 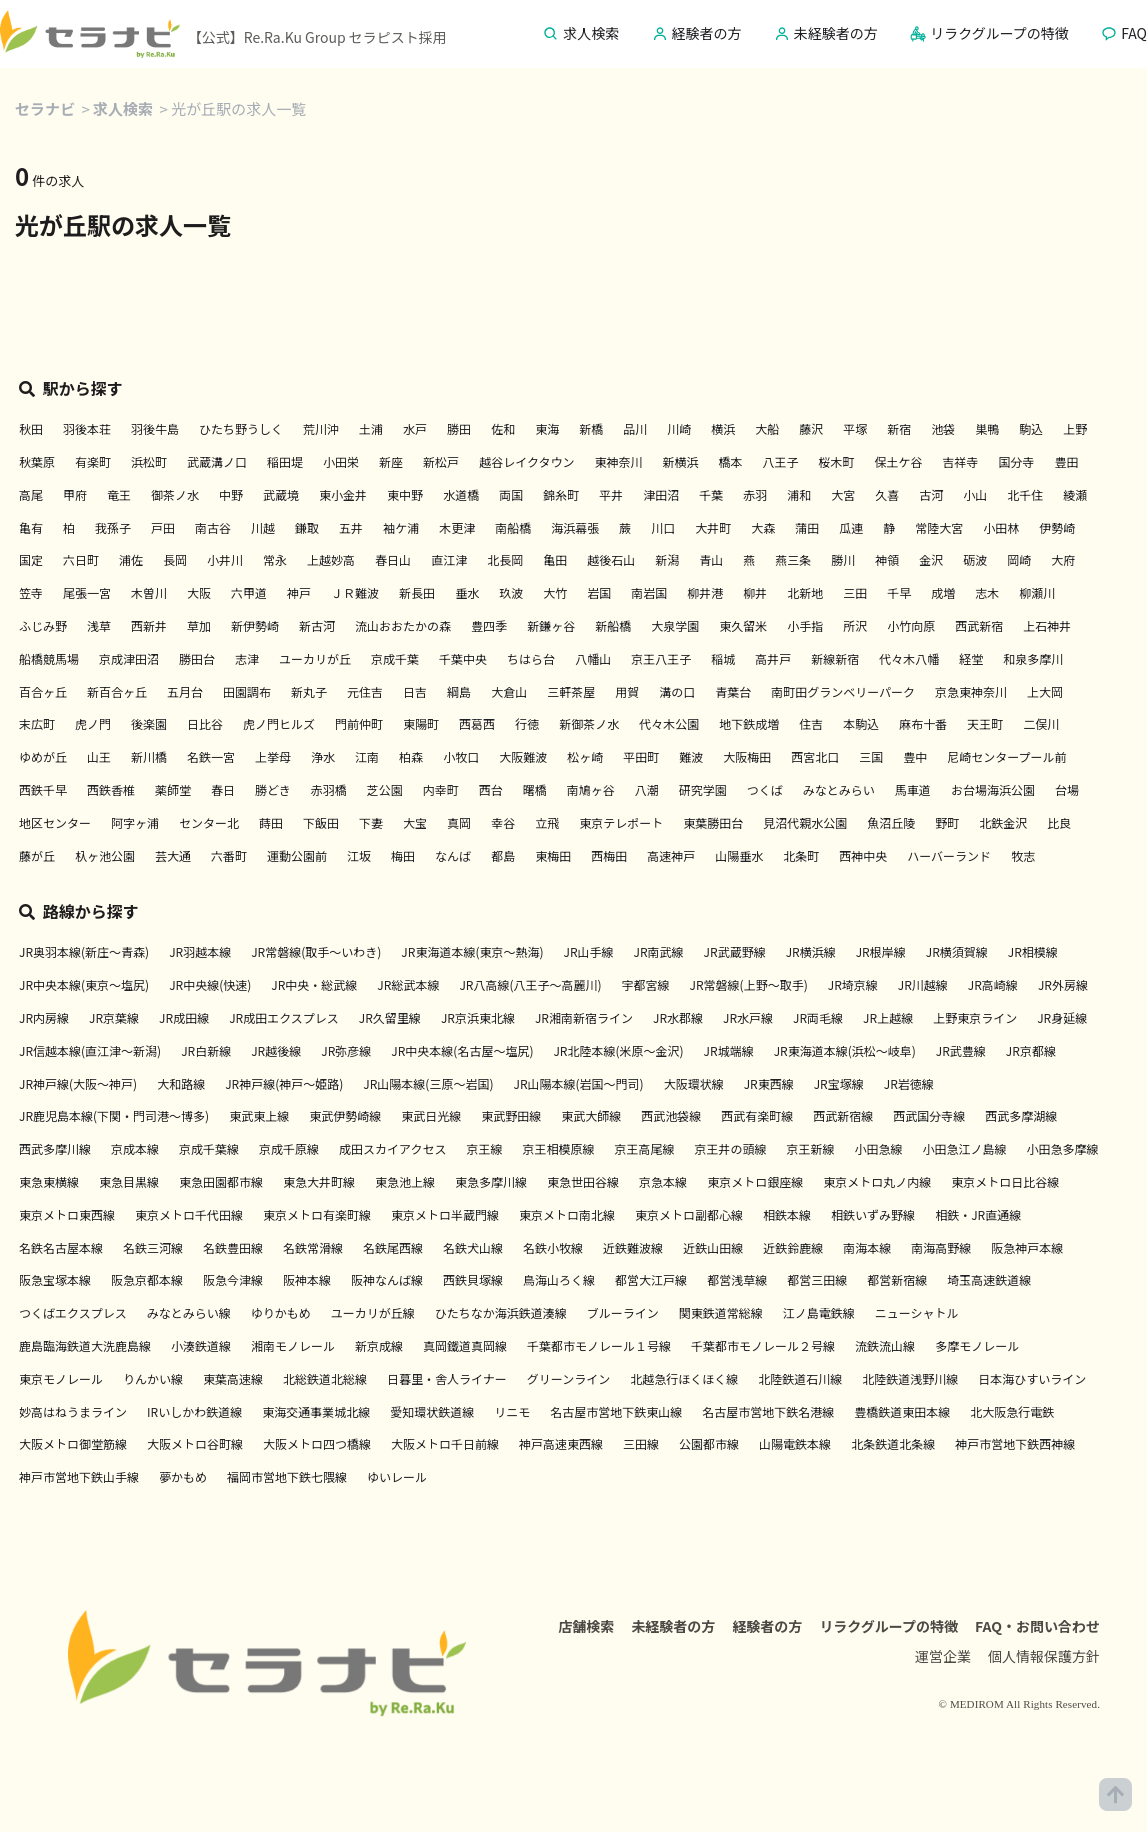 What do you see at coordinates (553, 855) in the screenshot?
I see `東梅田` at bounding box center [553, 855].